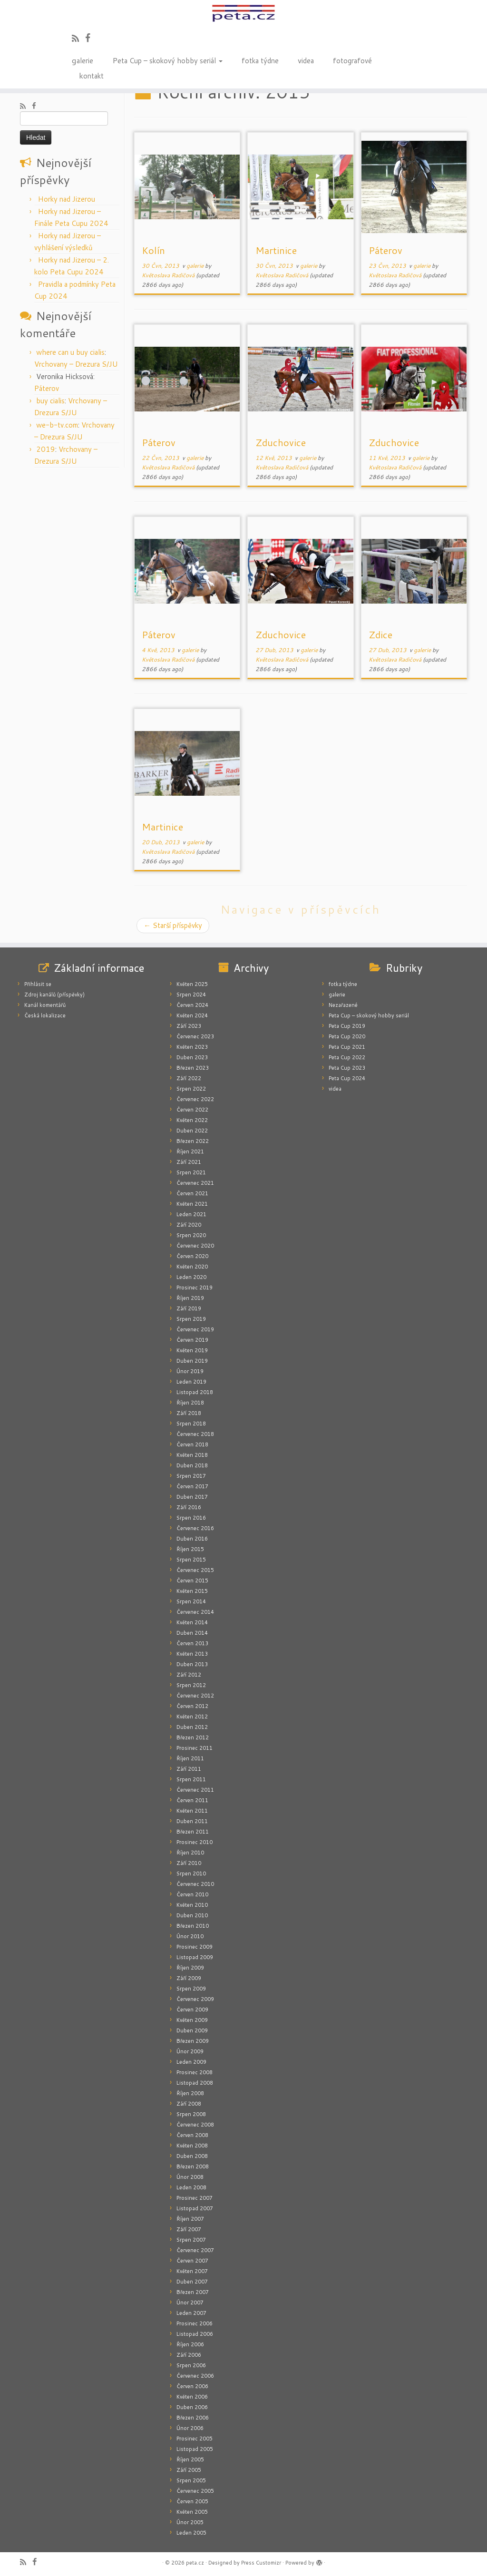 This screenshot has height=2576, width=487. I want to click on Prosinec 2006, so click(194, 2323).